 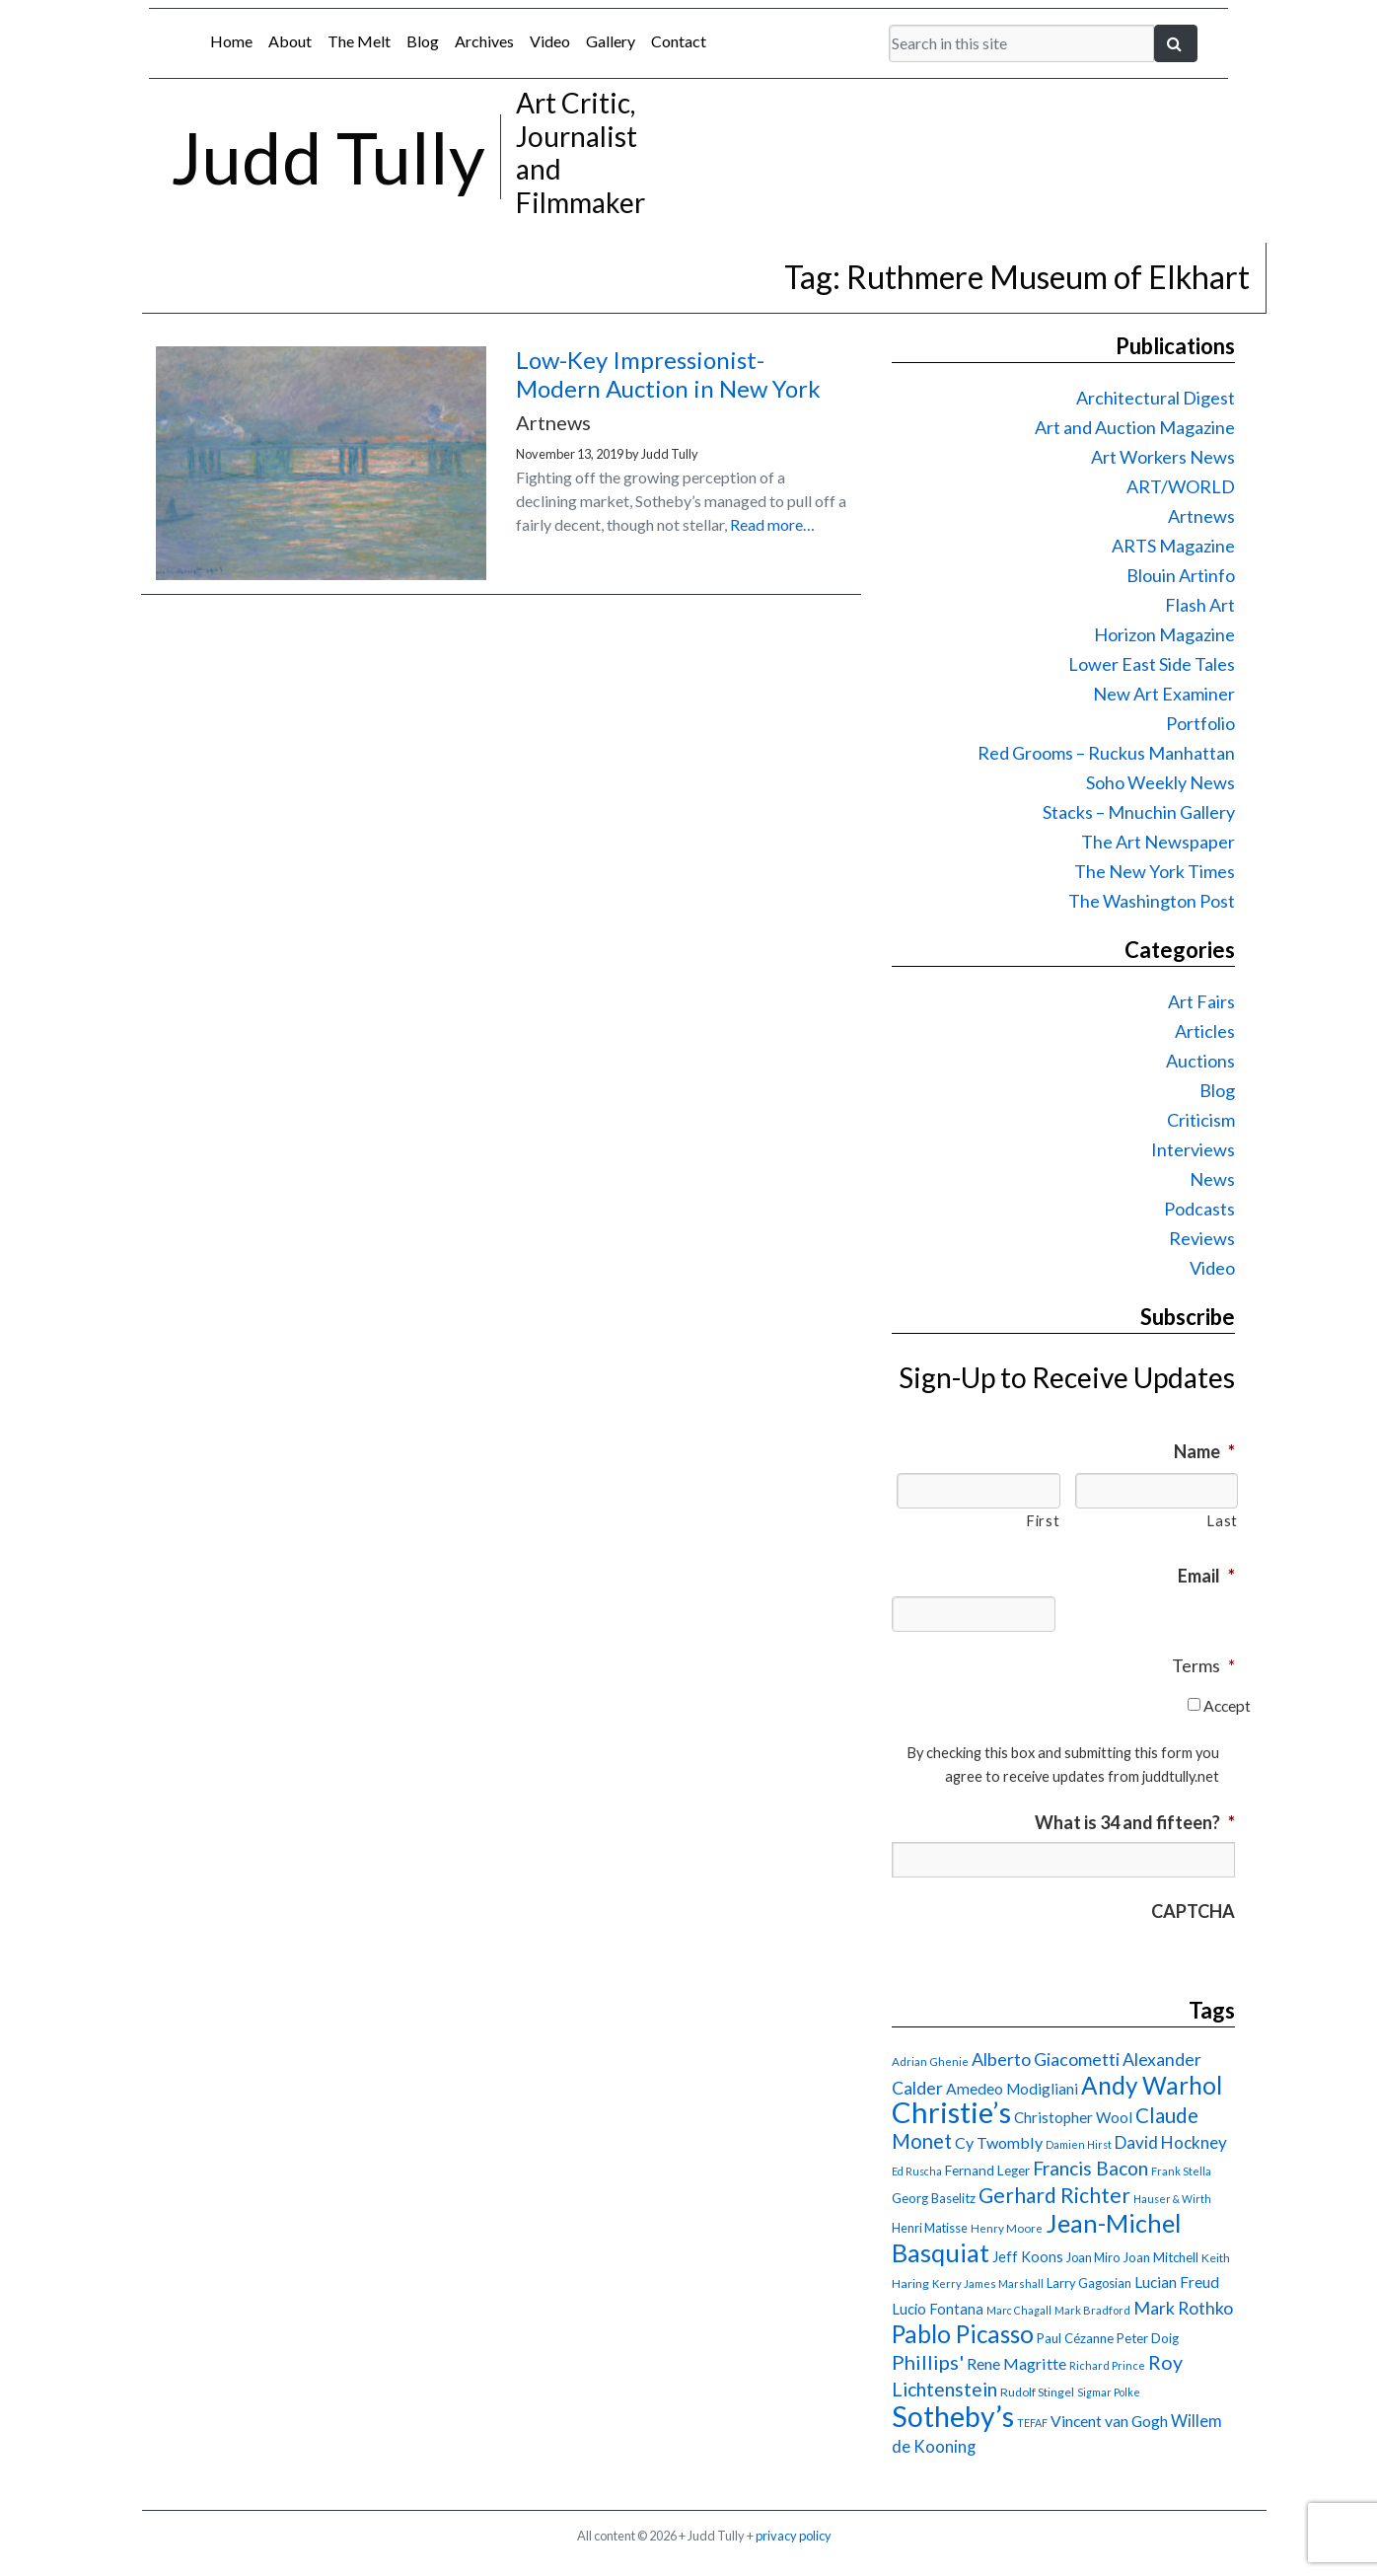 What do you see at coordinates (610, 41) in the screenshot?
I see `Gallery` at bounding box center [610, 41].